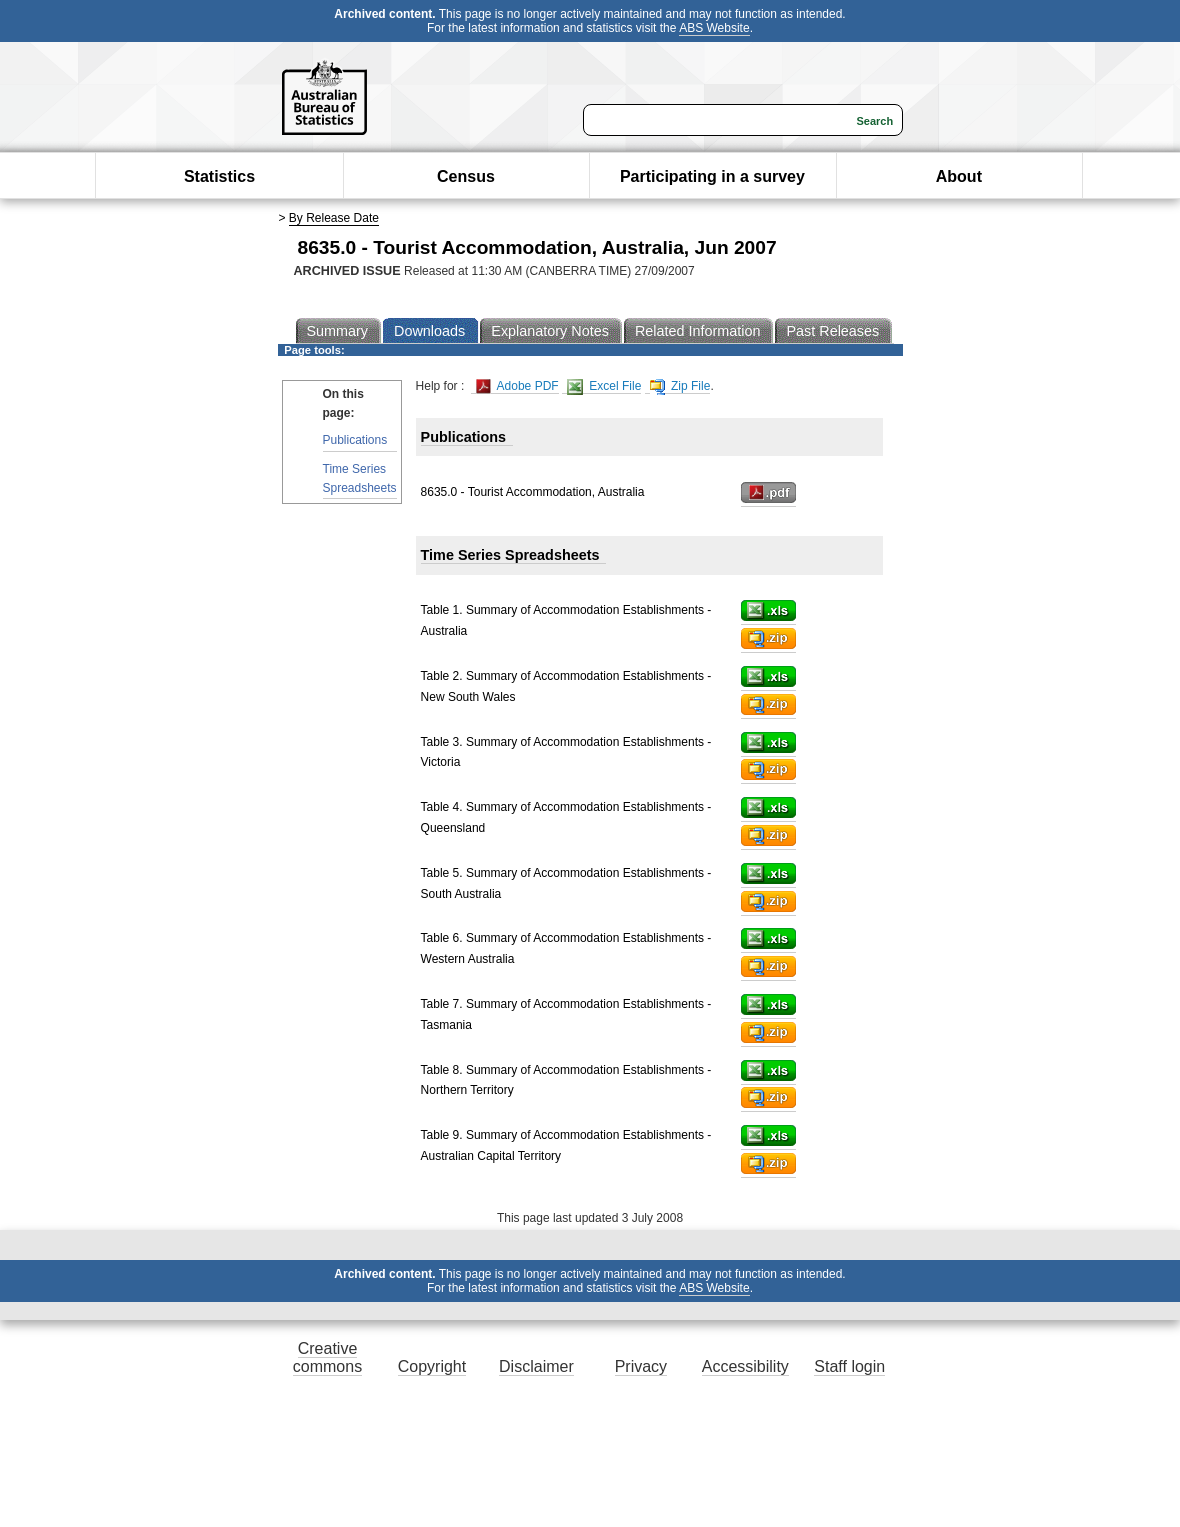 The image size is (1180, 1527). What do you see at coordinates (327, 1357) in the screenshot?
I see `Creative commons` at bounding box center [327, 1357].